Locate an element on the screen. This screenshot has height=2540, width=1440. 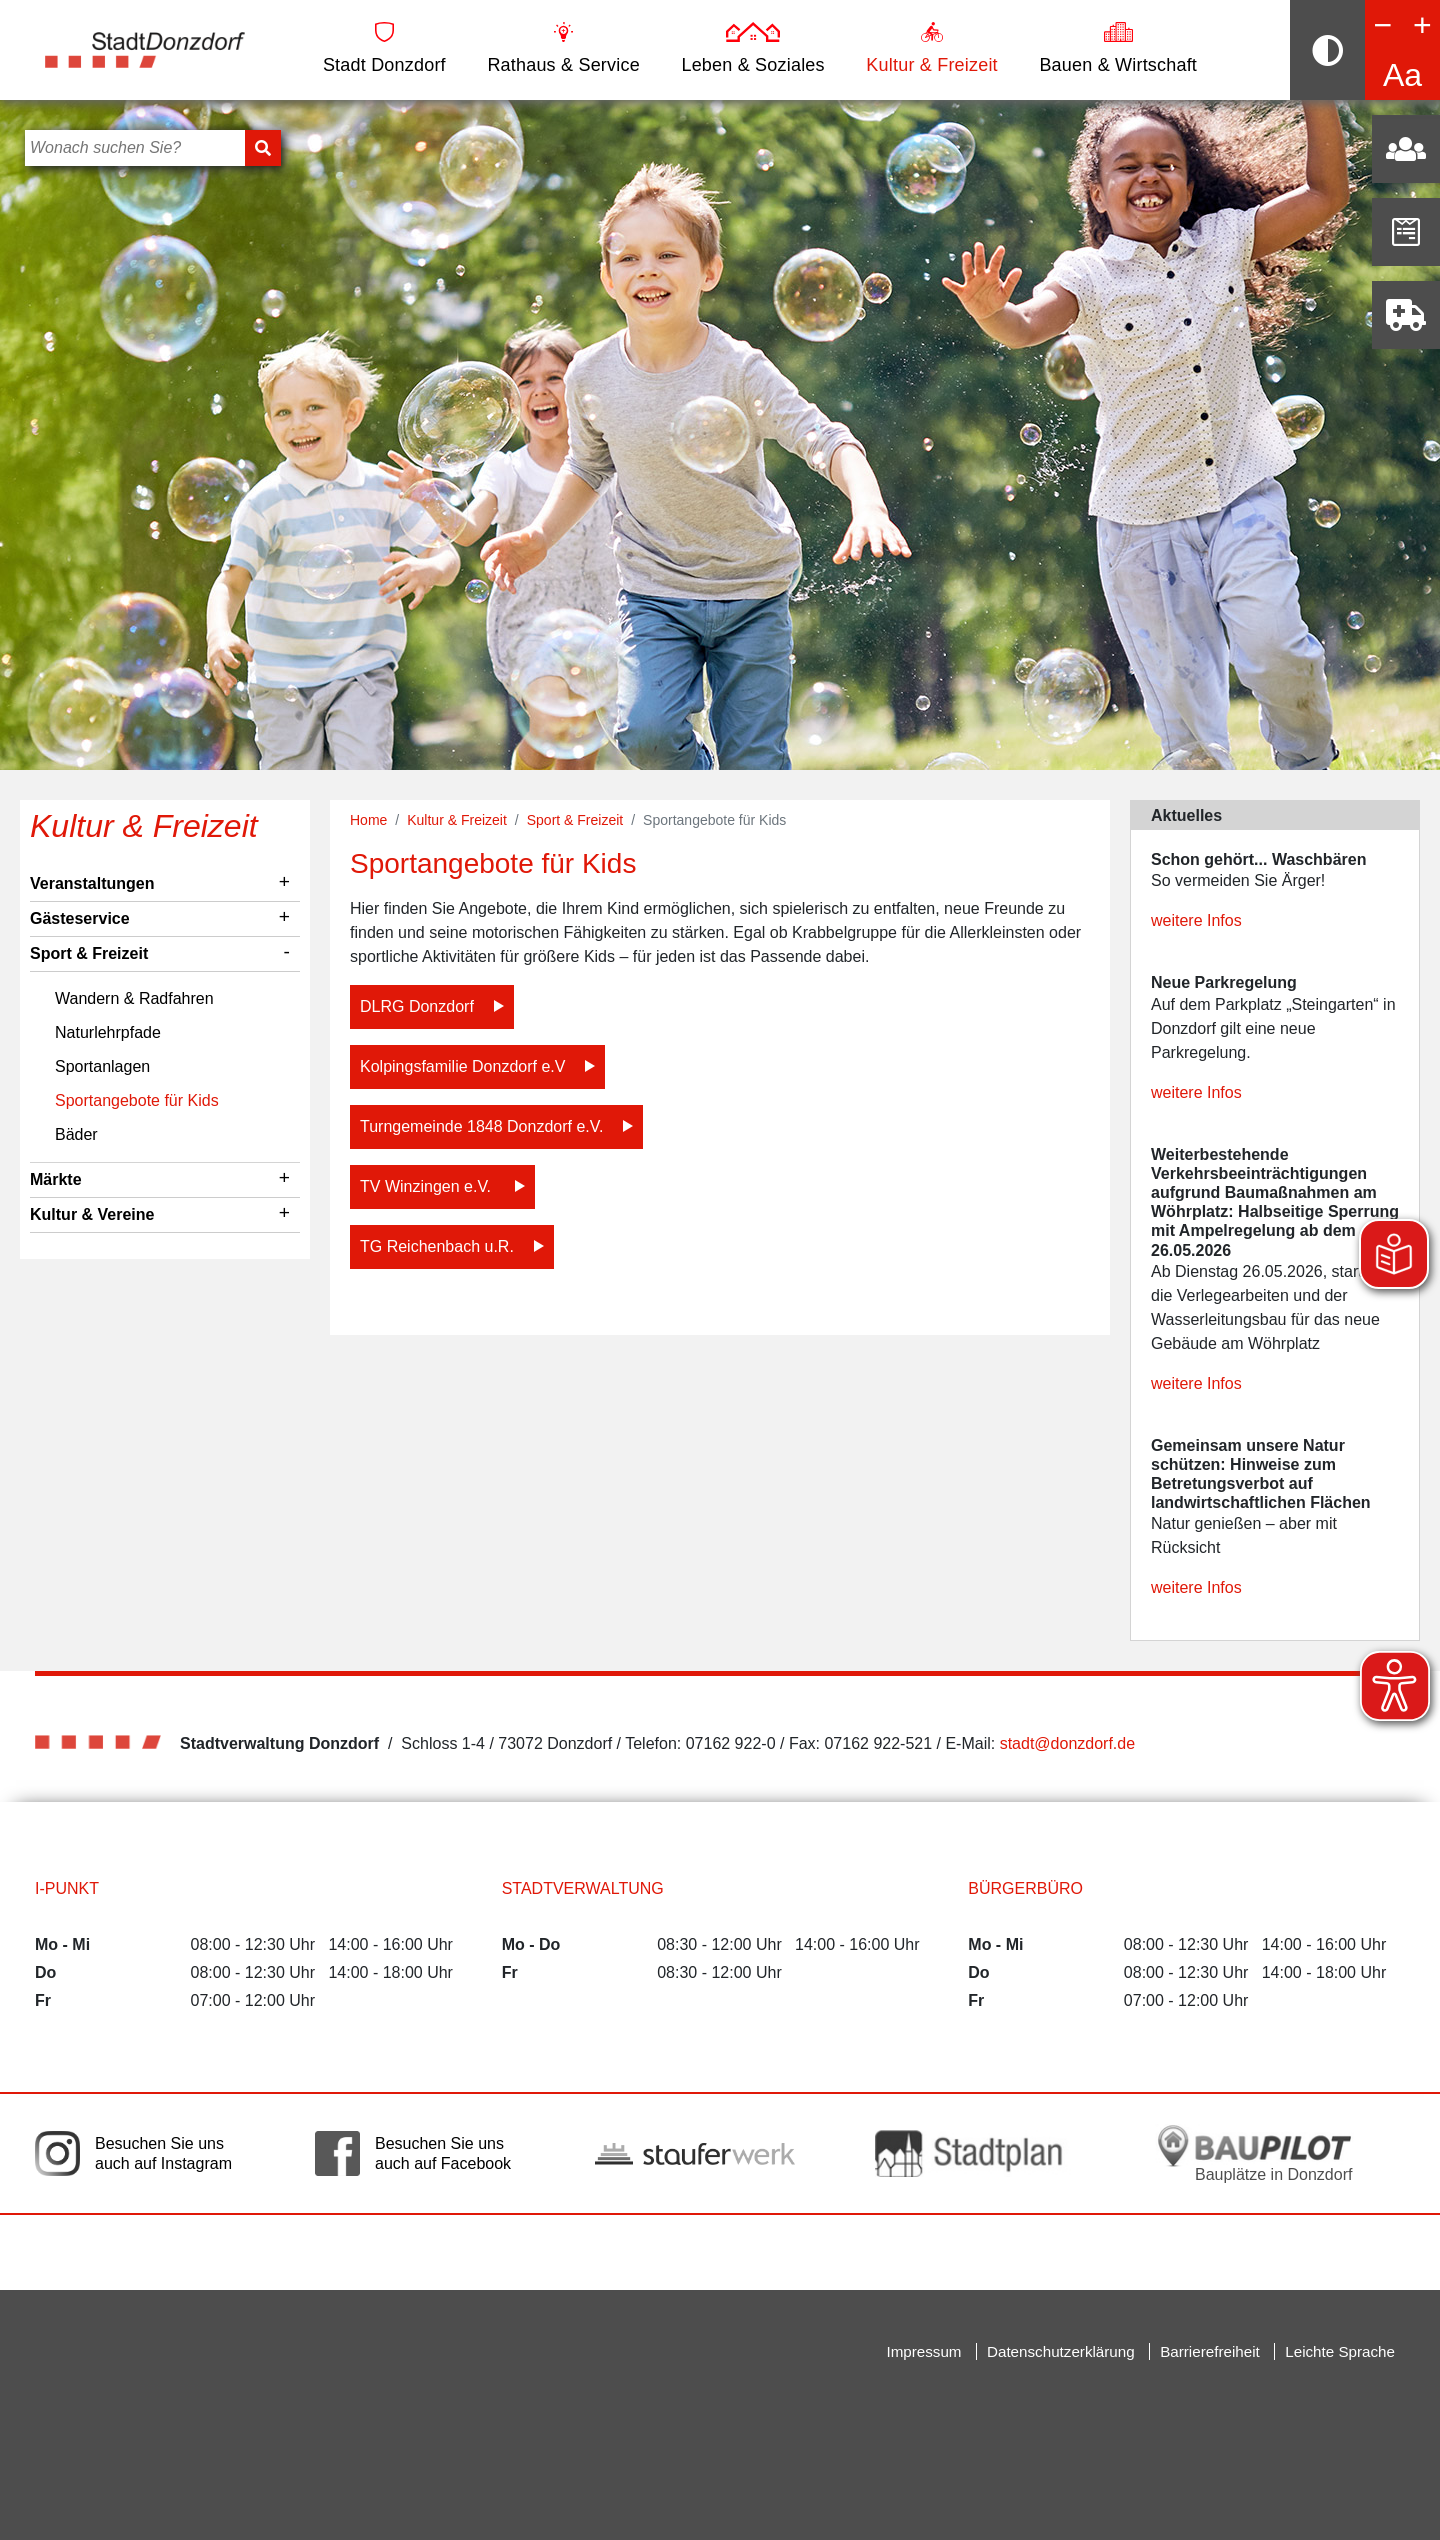
Kultur & Freizeit is located at coordinates (931, 48).